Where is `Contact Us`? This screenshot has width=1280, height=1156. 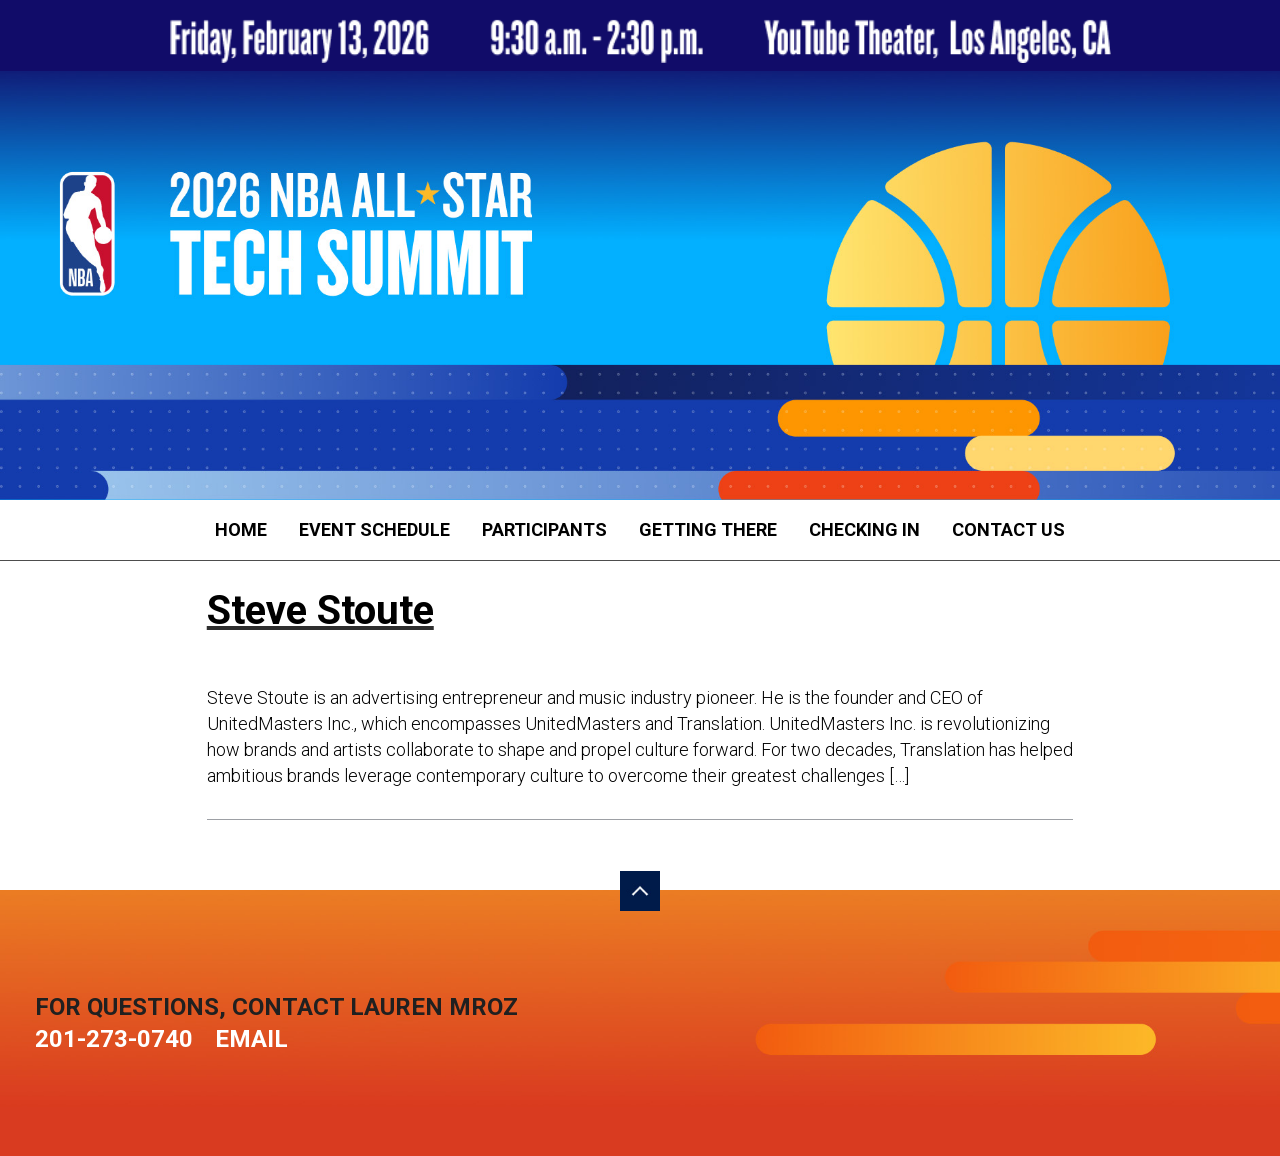
Contact Us is located at coordinates (1008, 529).